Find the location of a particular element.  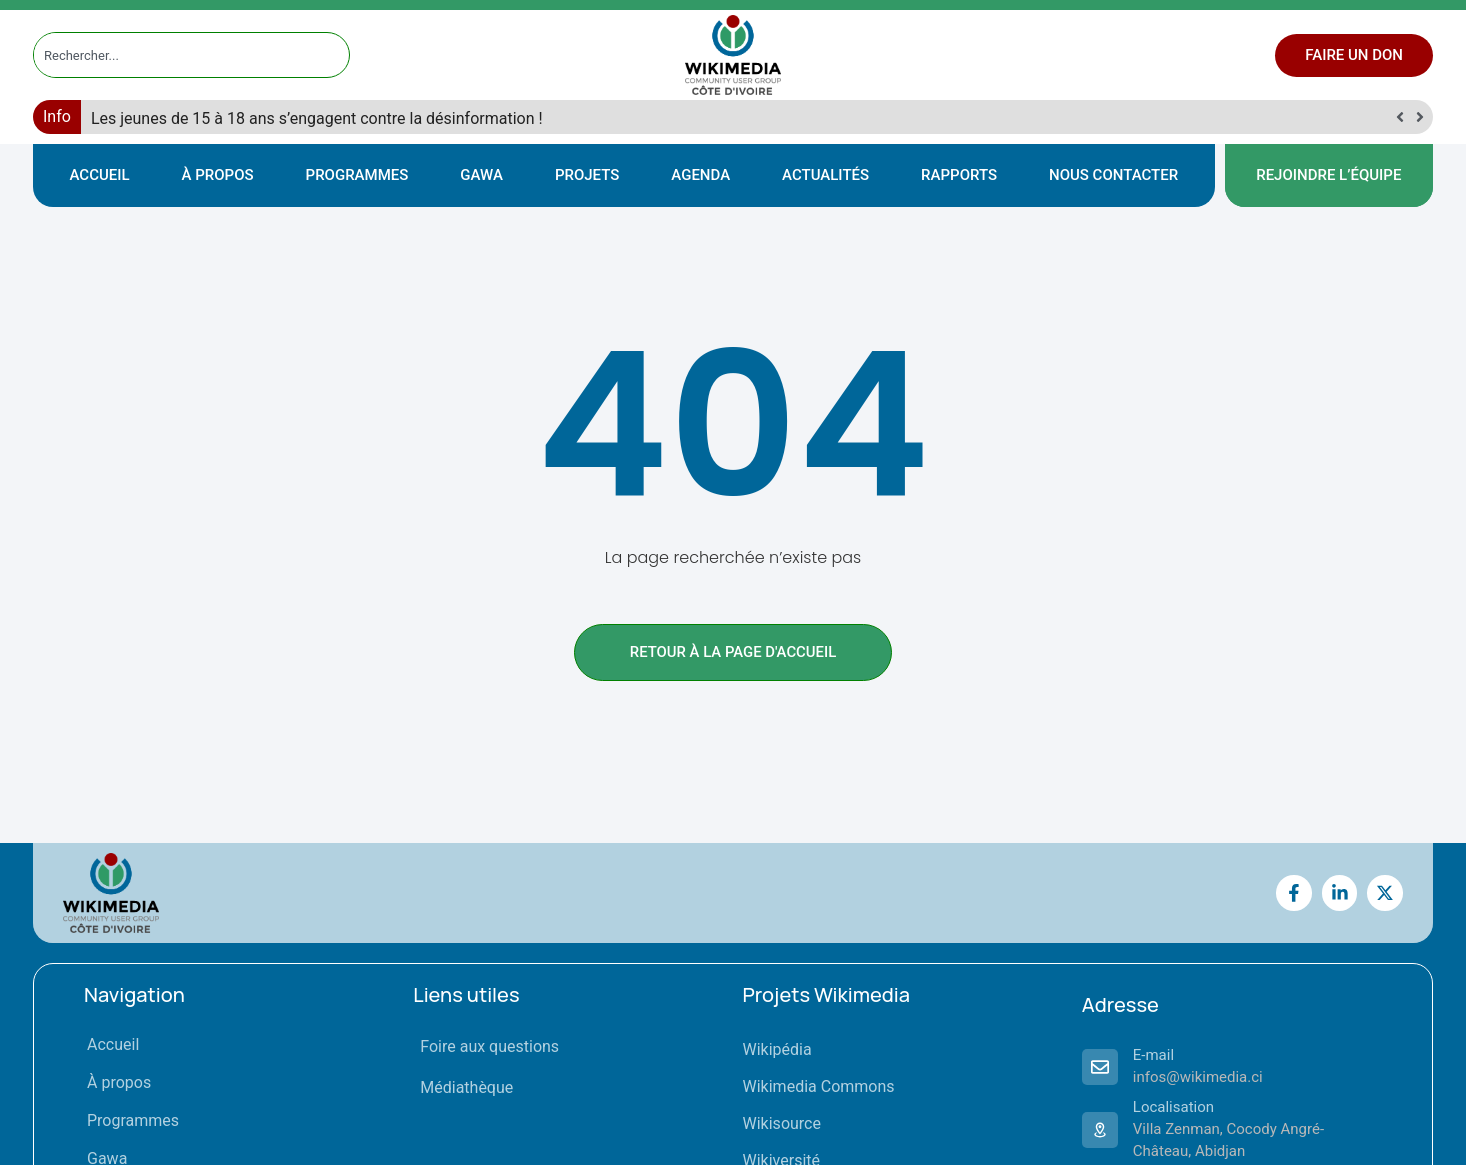

Actualités is located at coordinates (825, 175).